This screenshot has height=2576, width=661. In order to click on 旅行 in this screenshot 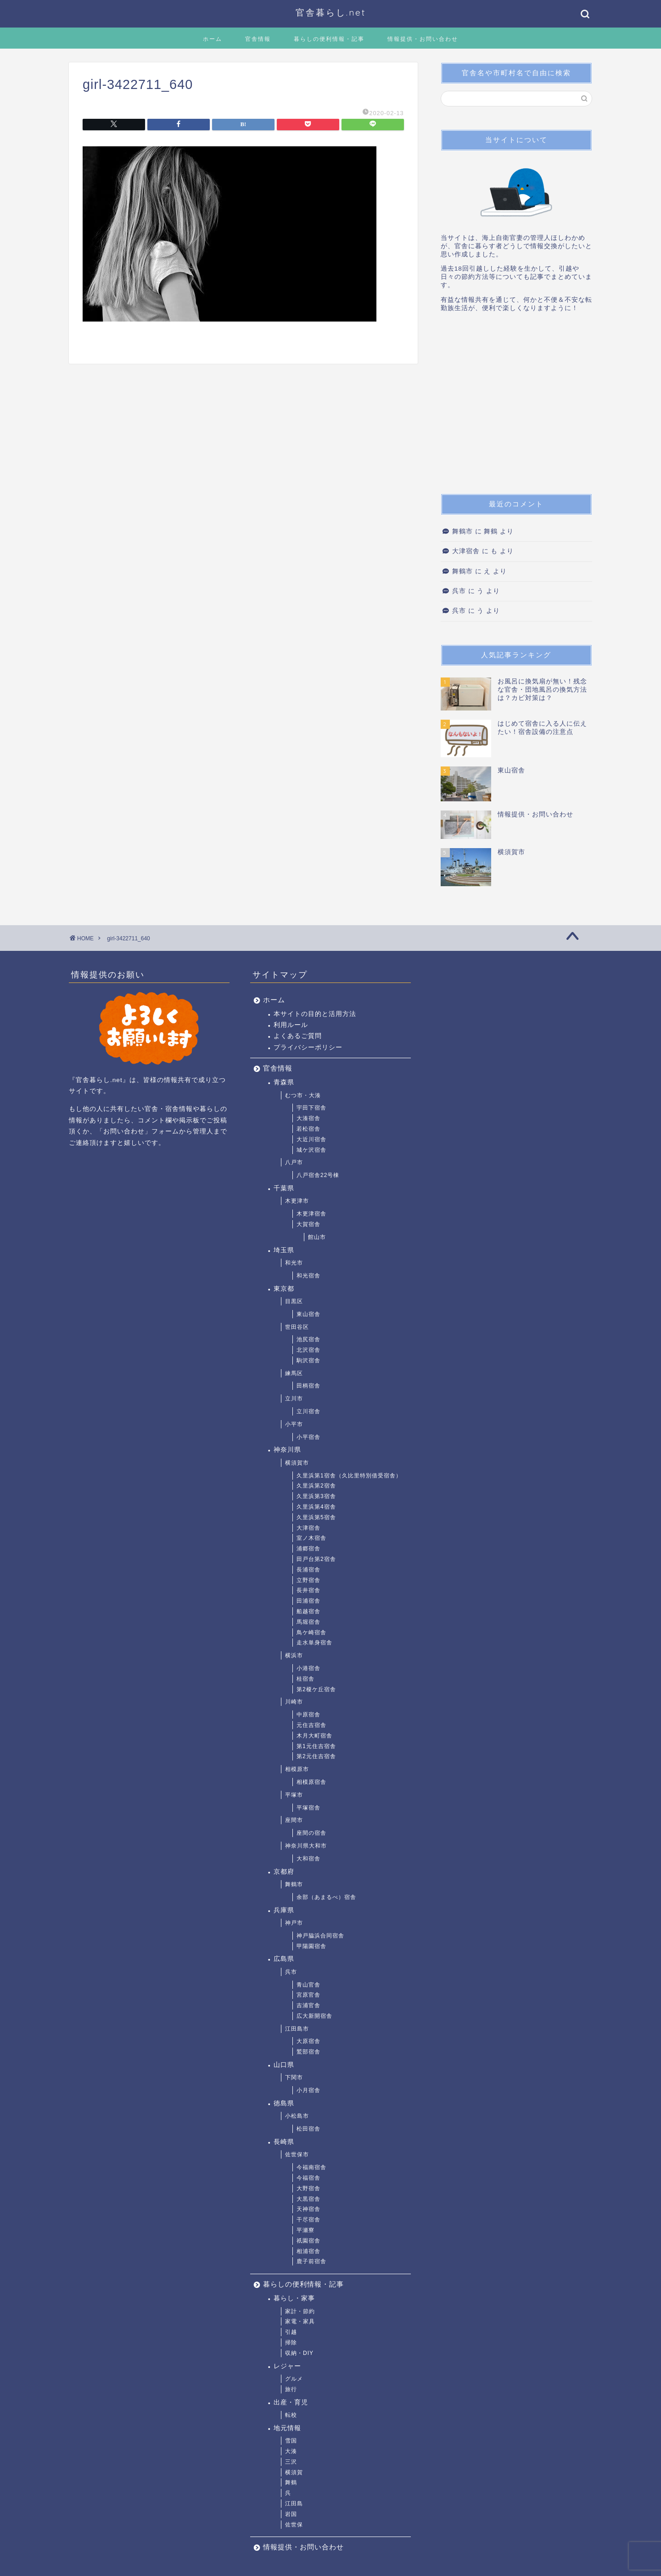, I will do `click(291, 2389)`.